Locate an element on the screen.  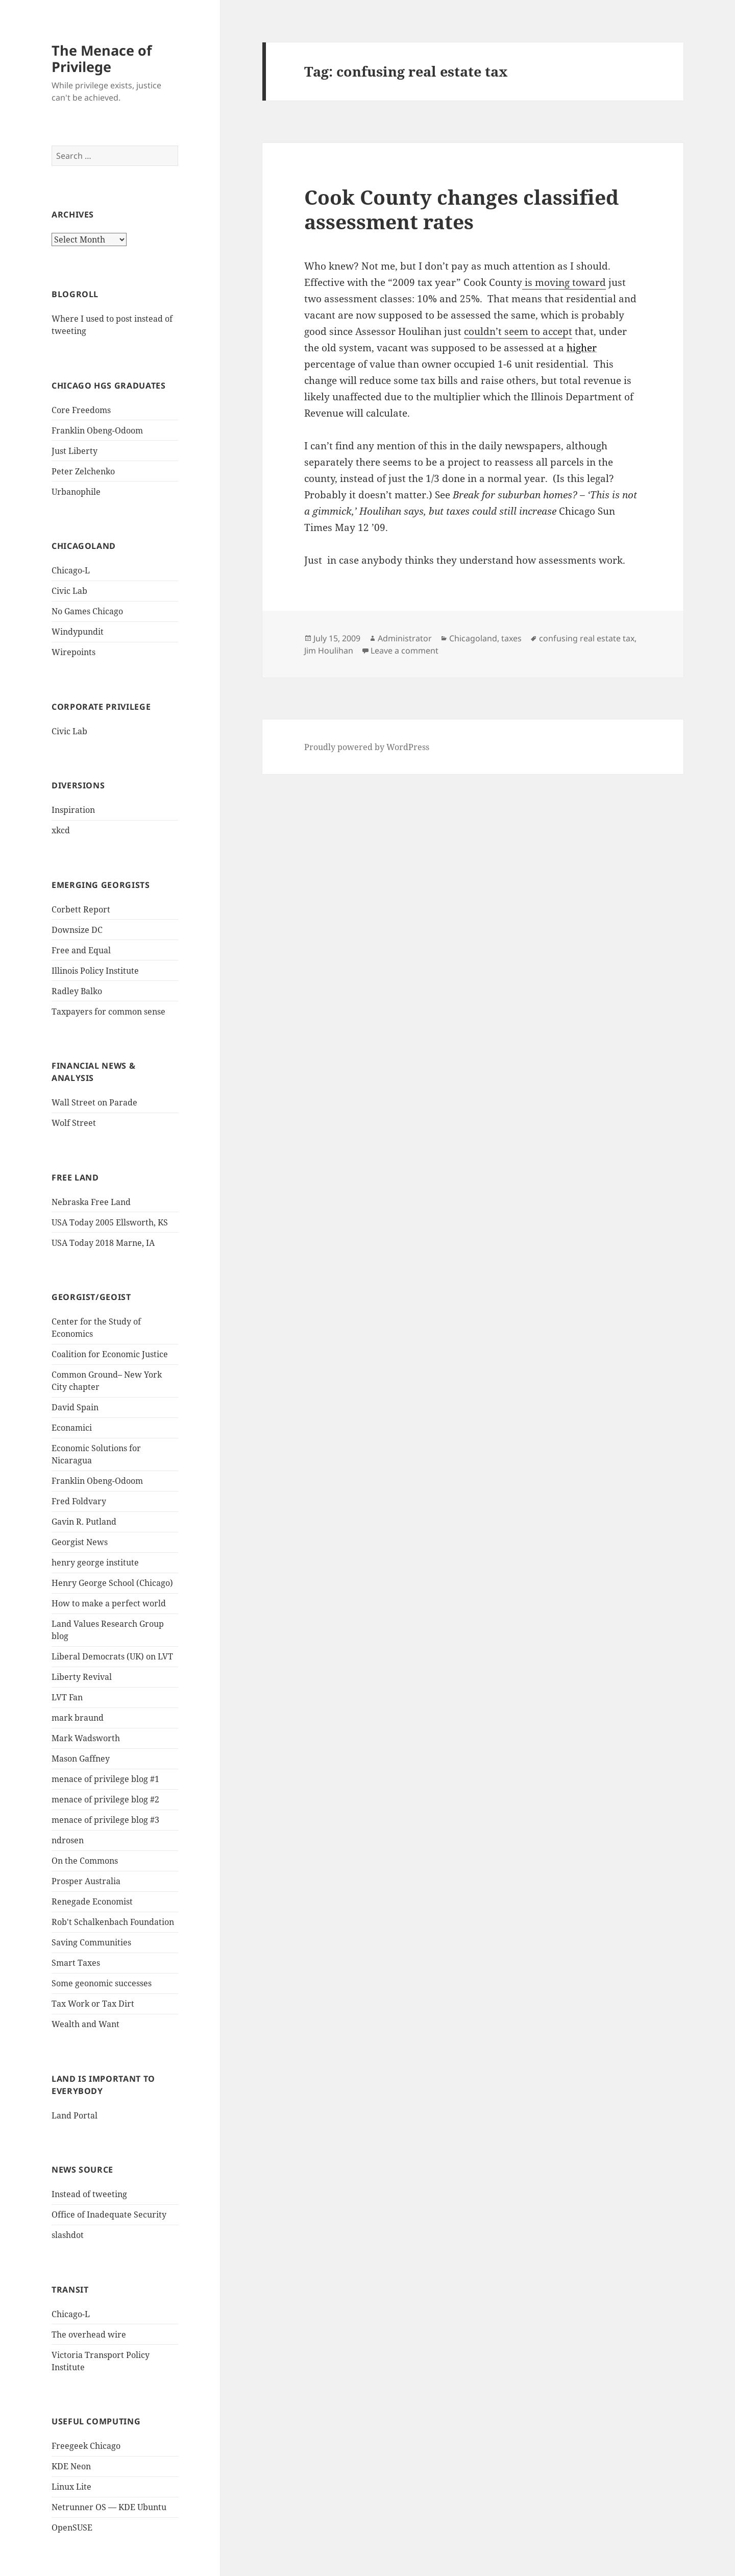
KDE Neon is located at coordinates (71, 2466).